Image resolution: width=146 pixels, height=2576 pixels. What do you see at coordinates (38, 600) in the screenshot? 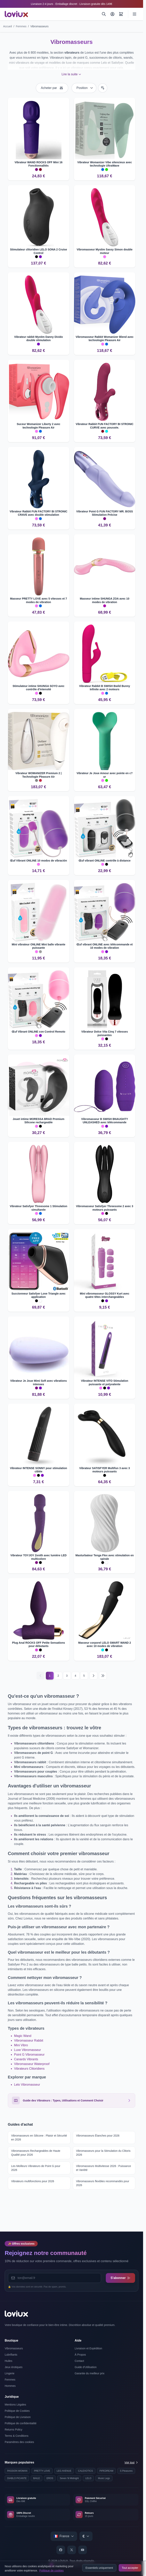
I see `Masseur PRETTY LOVE avec 5 vitesses et 7 modes de vibration` at bounding box center [38, 600].